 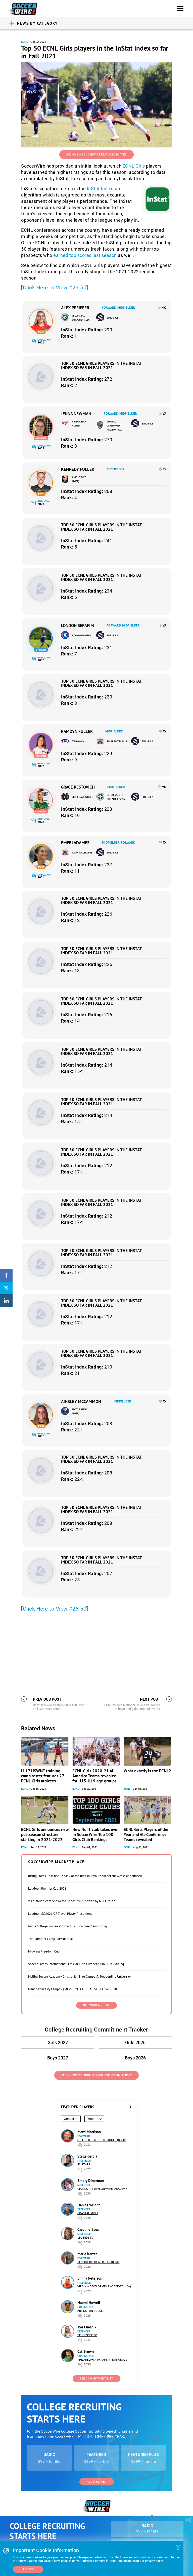 I want to click on Year, so click(x=90, y=2119).